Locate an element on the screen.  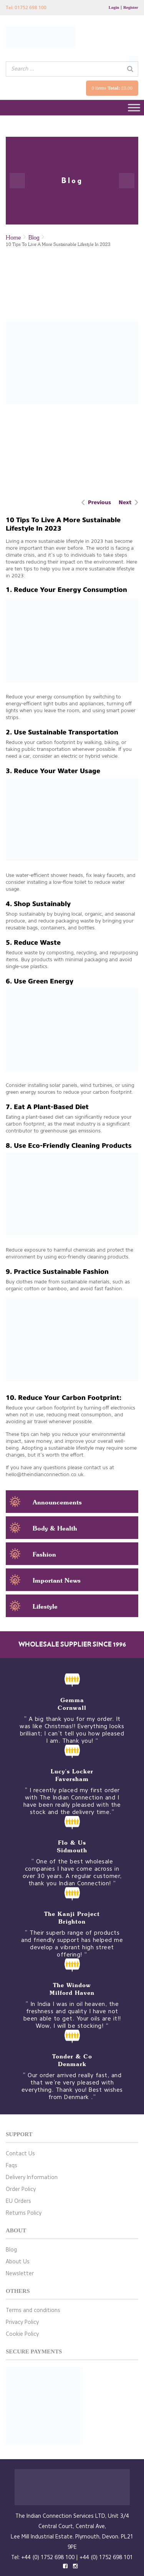
Tel: 01752 698 100 is located at coordinates (26, 7).